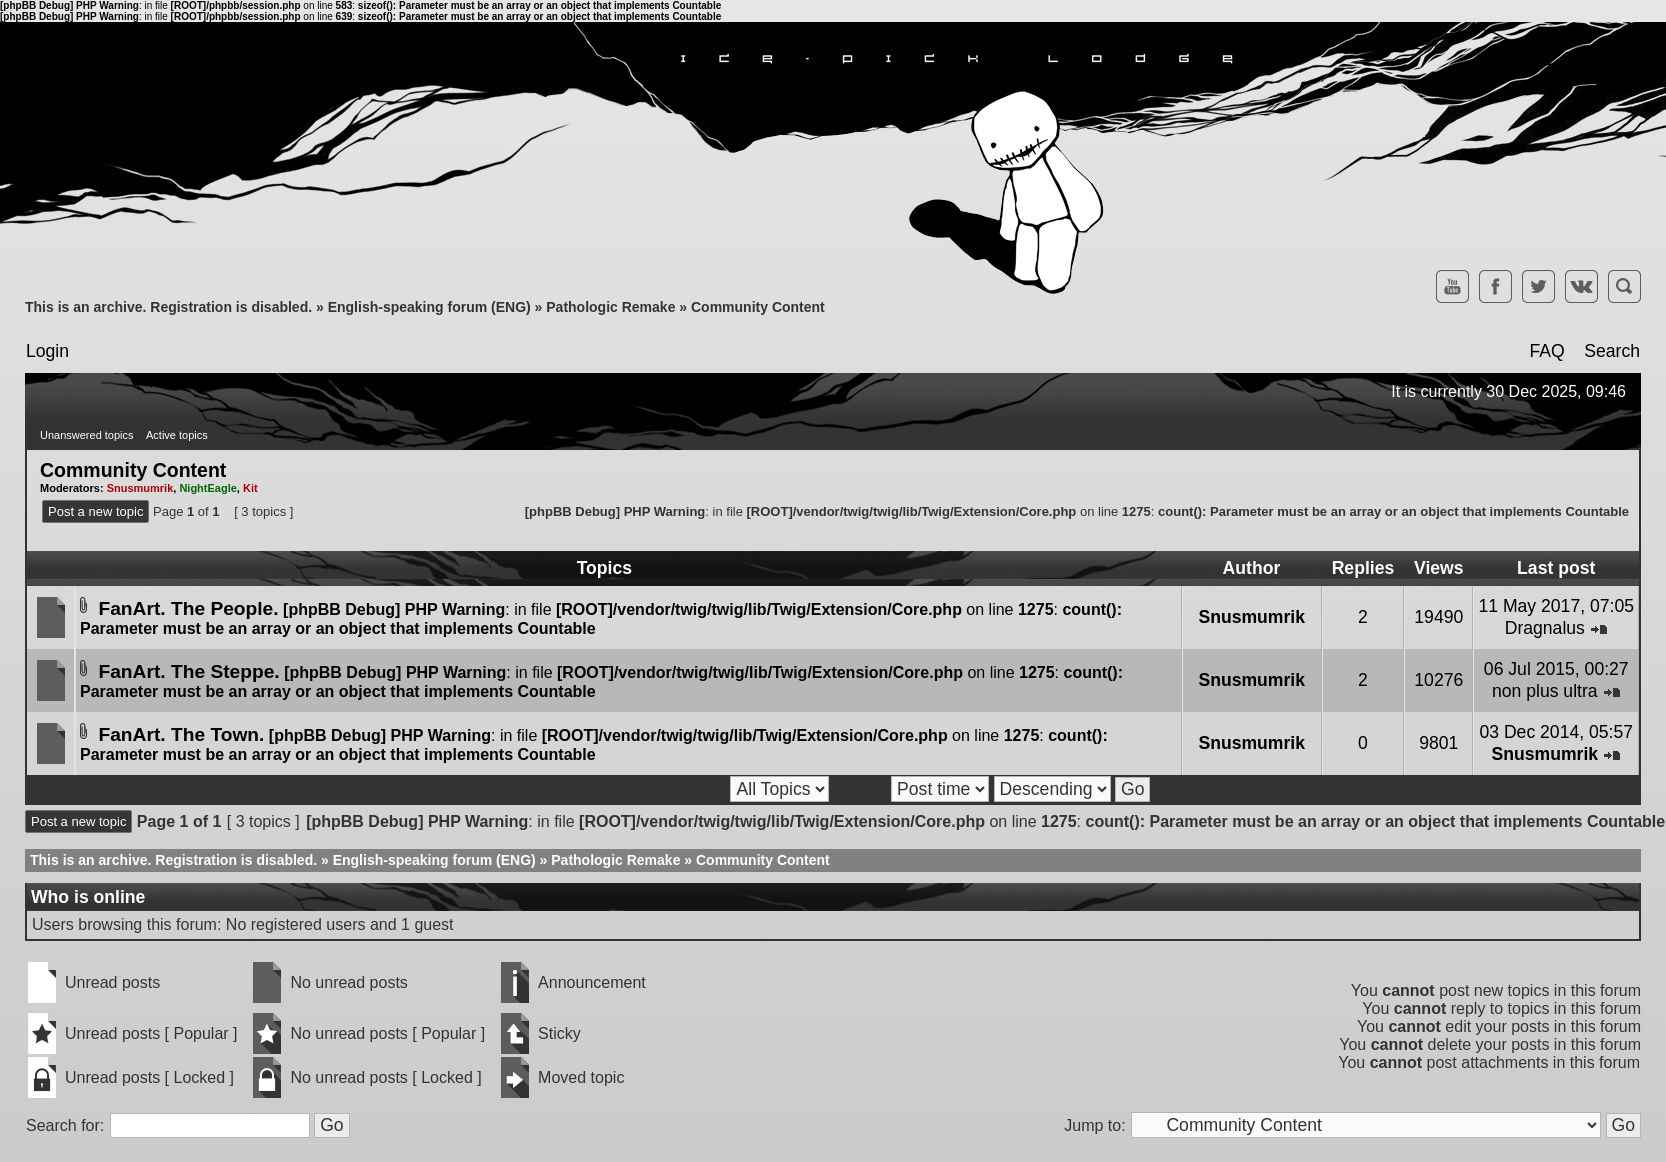 The height and width of the screenshot is (1162, 1666). Describe the element at coordinates (1545, 691) in the screenshot. I see `non plus ultra` at that location.